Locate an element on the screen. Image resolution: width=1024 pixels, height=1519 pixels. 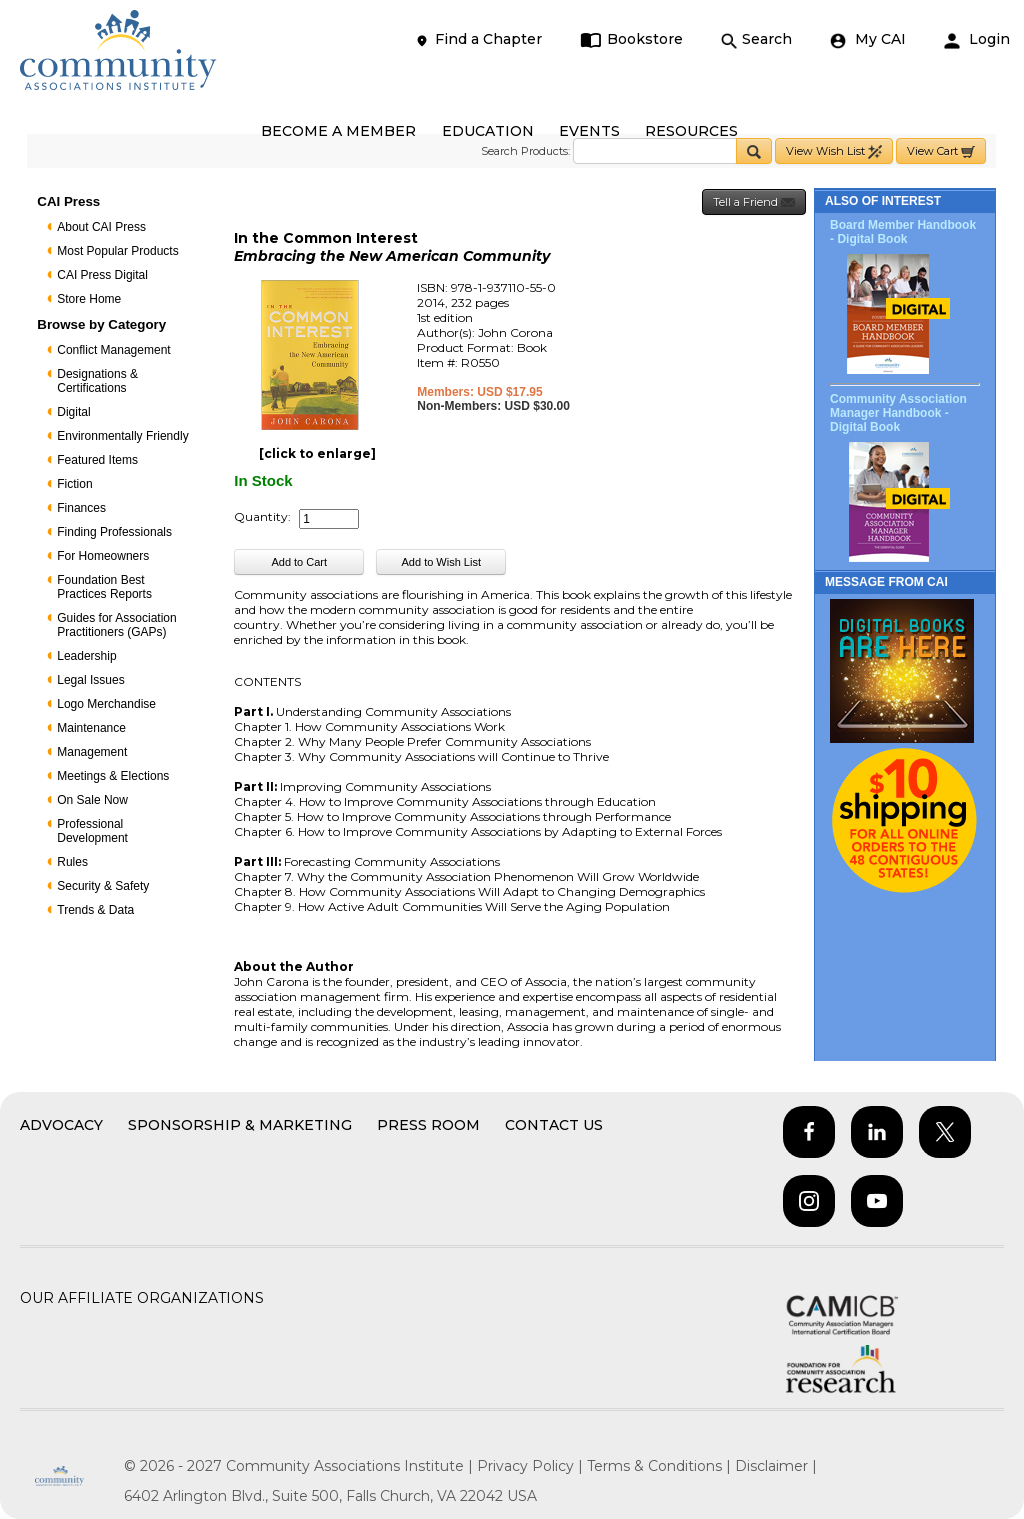
Digital is located at coordinates (73, 412).